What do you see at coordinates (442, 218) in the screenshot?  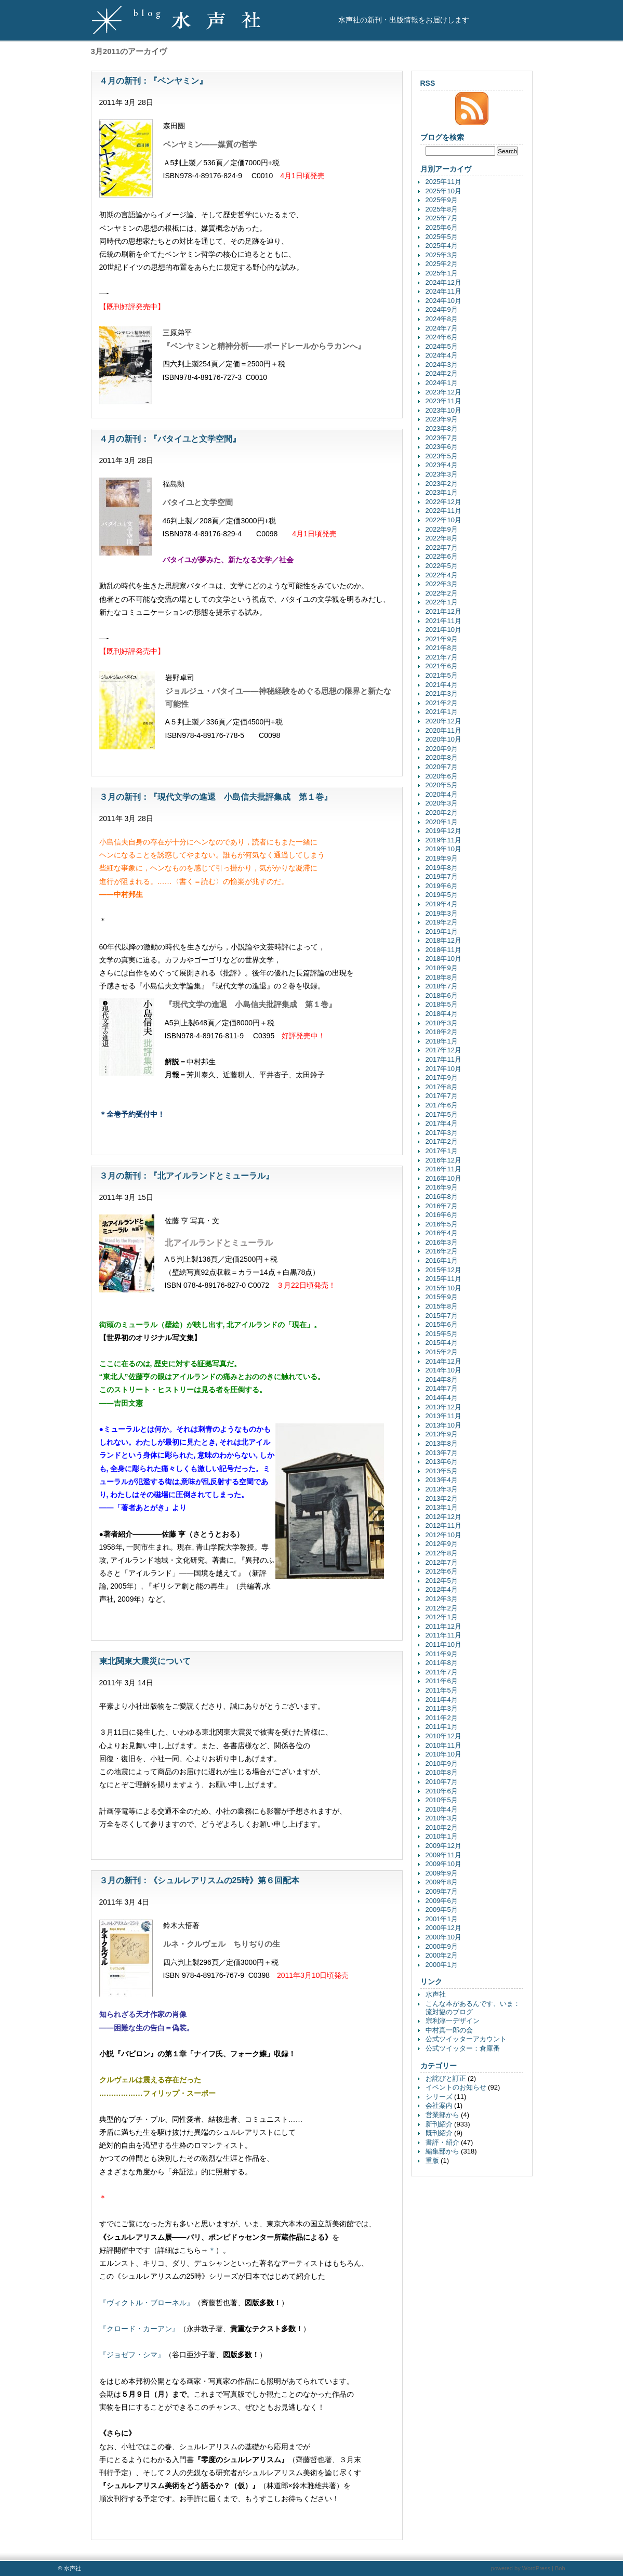 I see `2025年7月` at bounding box center [442, 218].